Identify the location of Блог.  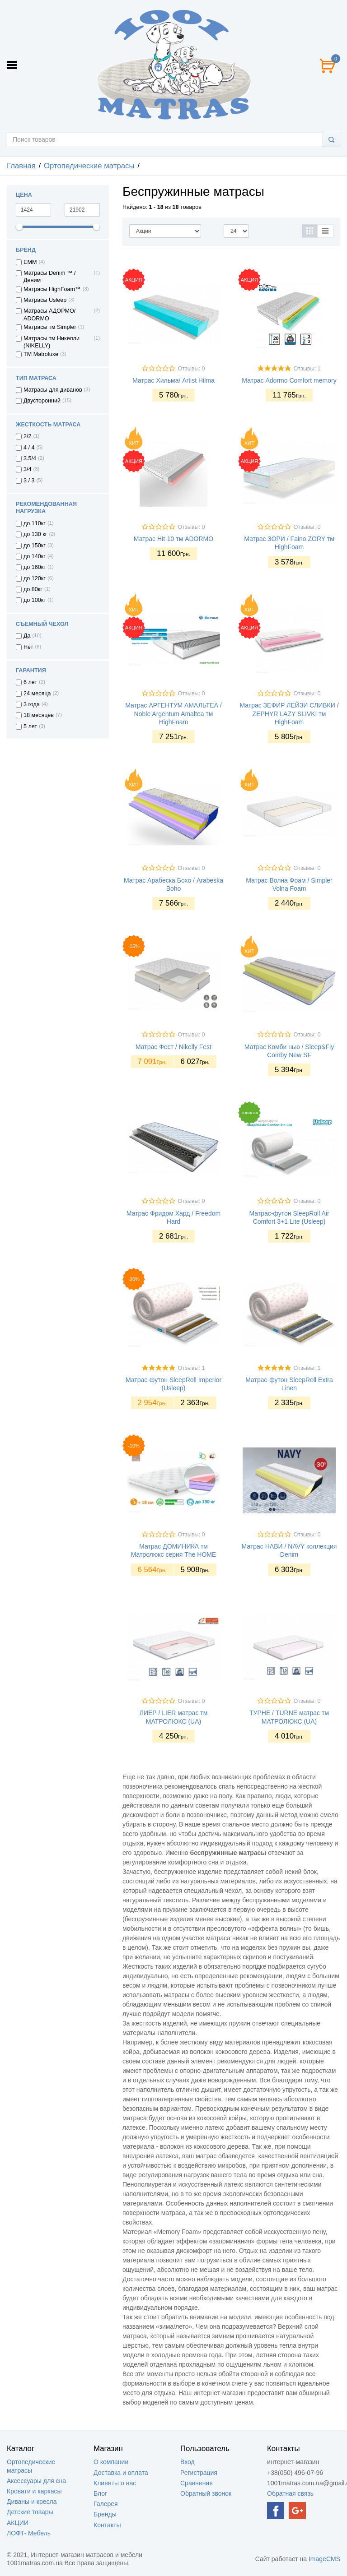
(100, 2493).